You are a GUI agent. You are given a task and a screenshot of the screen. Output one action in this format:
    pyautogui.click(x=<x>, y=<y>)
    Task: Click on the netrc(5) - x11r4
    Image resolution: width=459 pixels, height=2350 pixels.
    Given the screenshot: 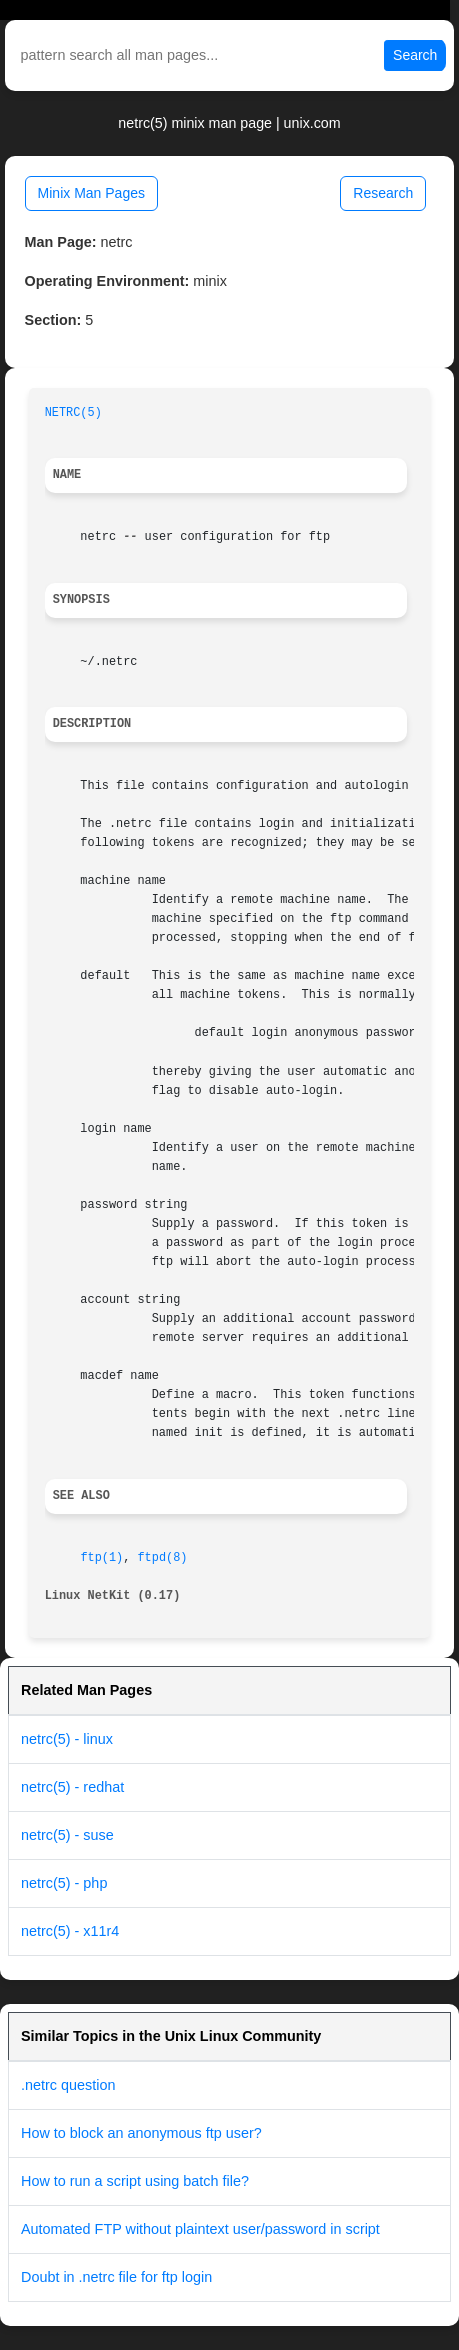 What is the action you would take?
    pyautogui.click(x=70, y=1931)
    